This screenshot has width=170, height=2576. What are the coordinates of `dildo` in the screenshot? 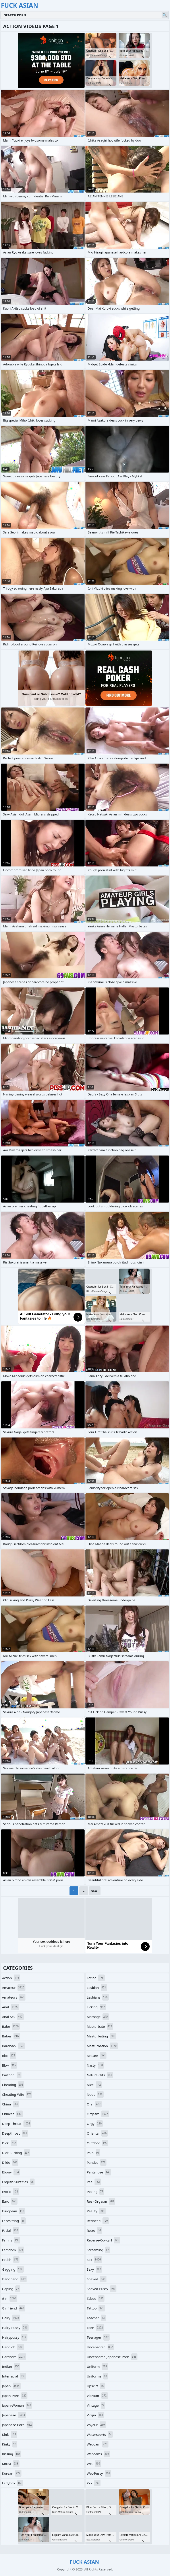 It's located at (10, 2162).